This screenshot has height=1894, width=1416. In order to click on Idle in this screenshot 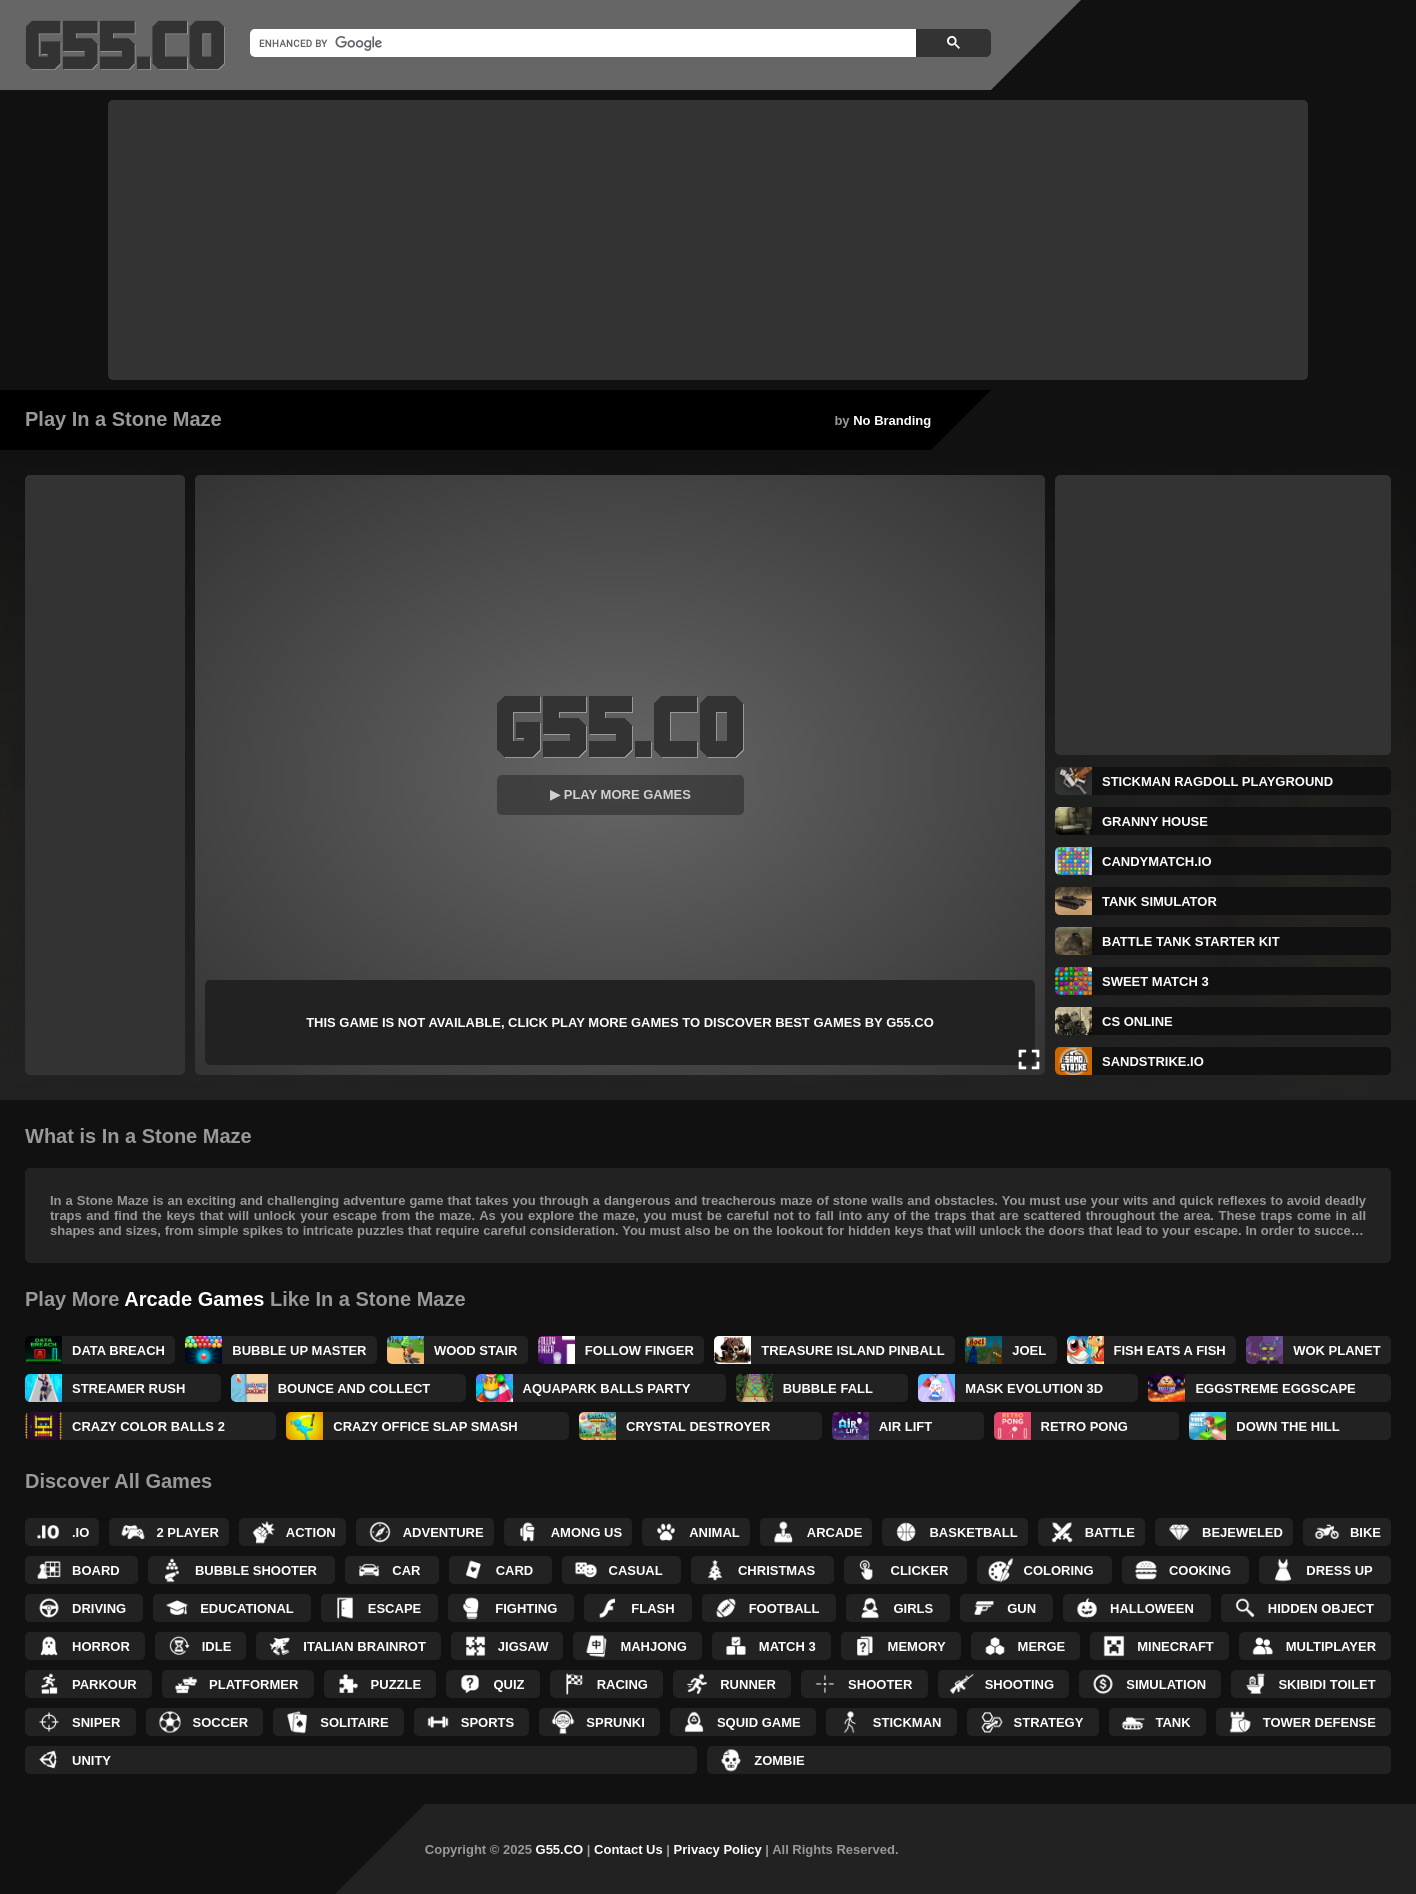, I will do `click(217, 1646)`.